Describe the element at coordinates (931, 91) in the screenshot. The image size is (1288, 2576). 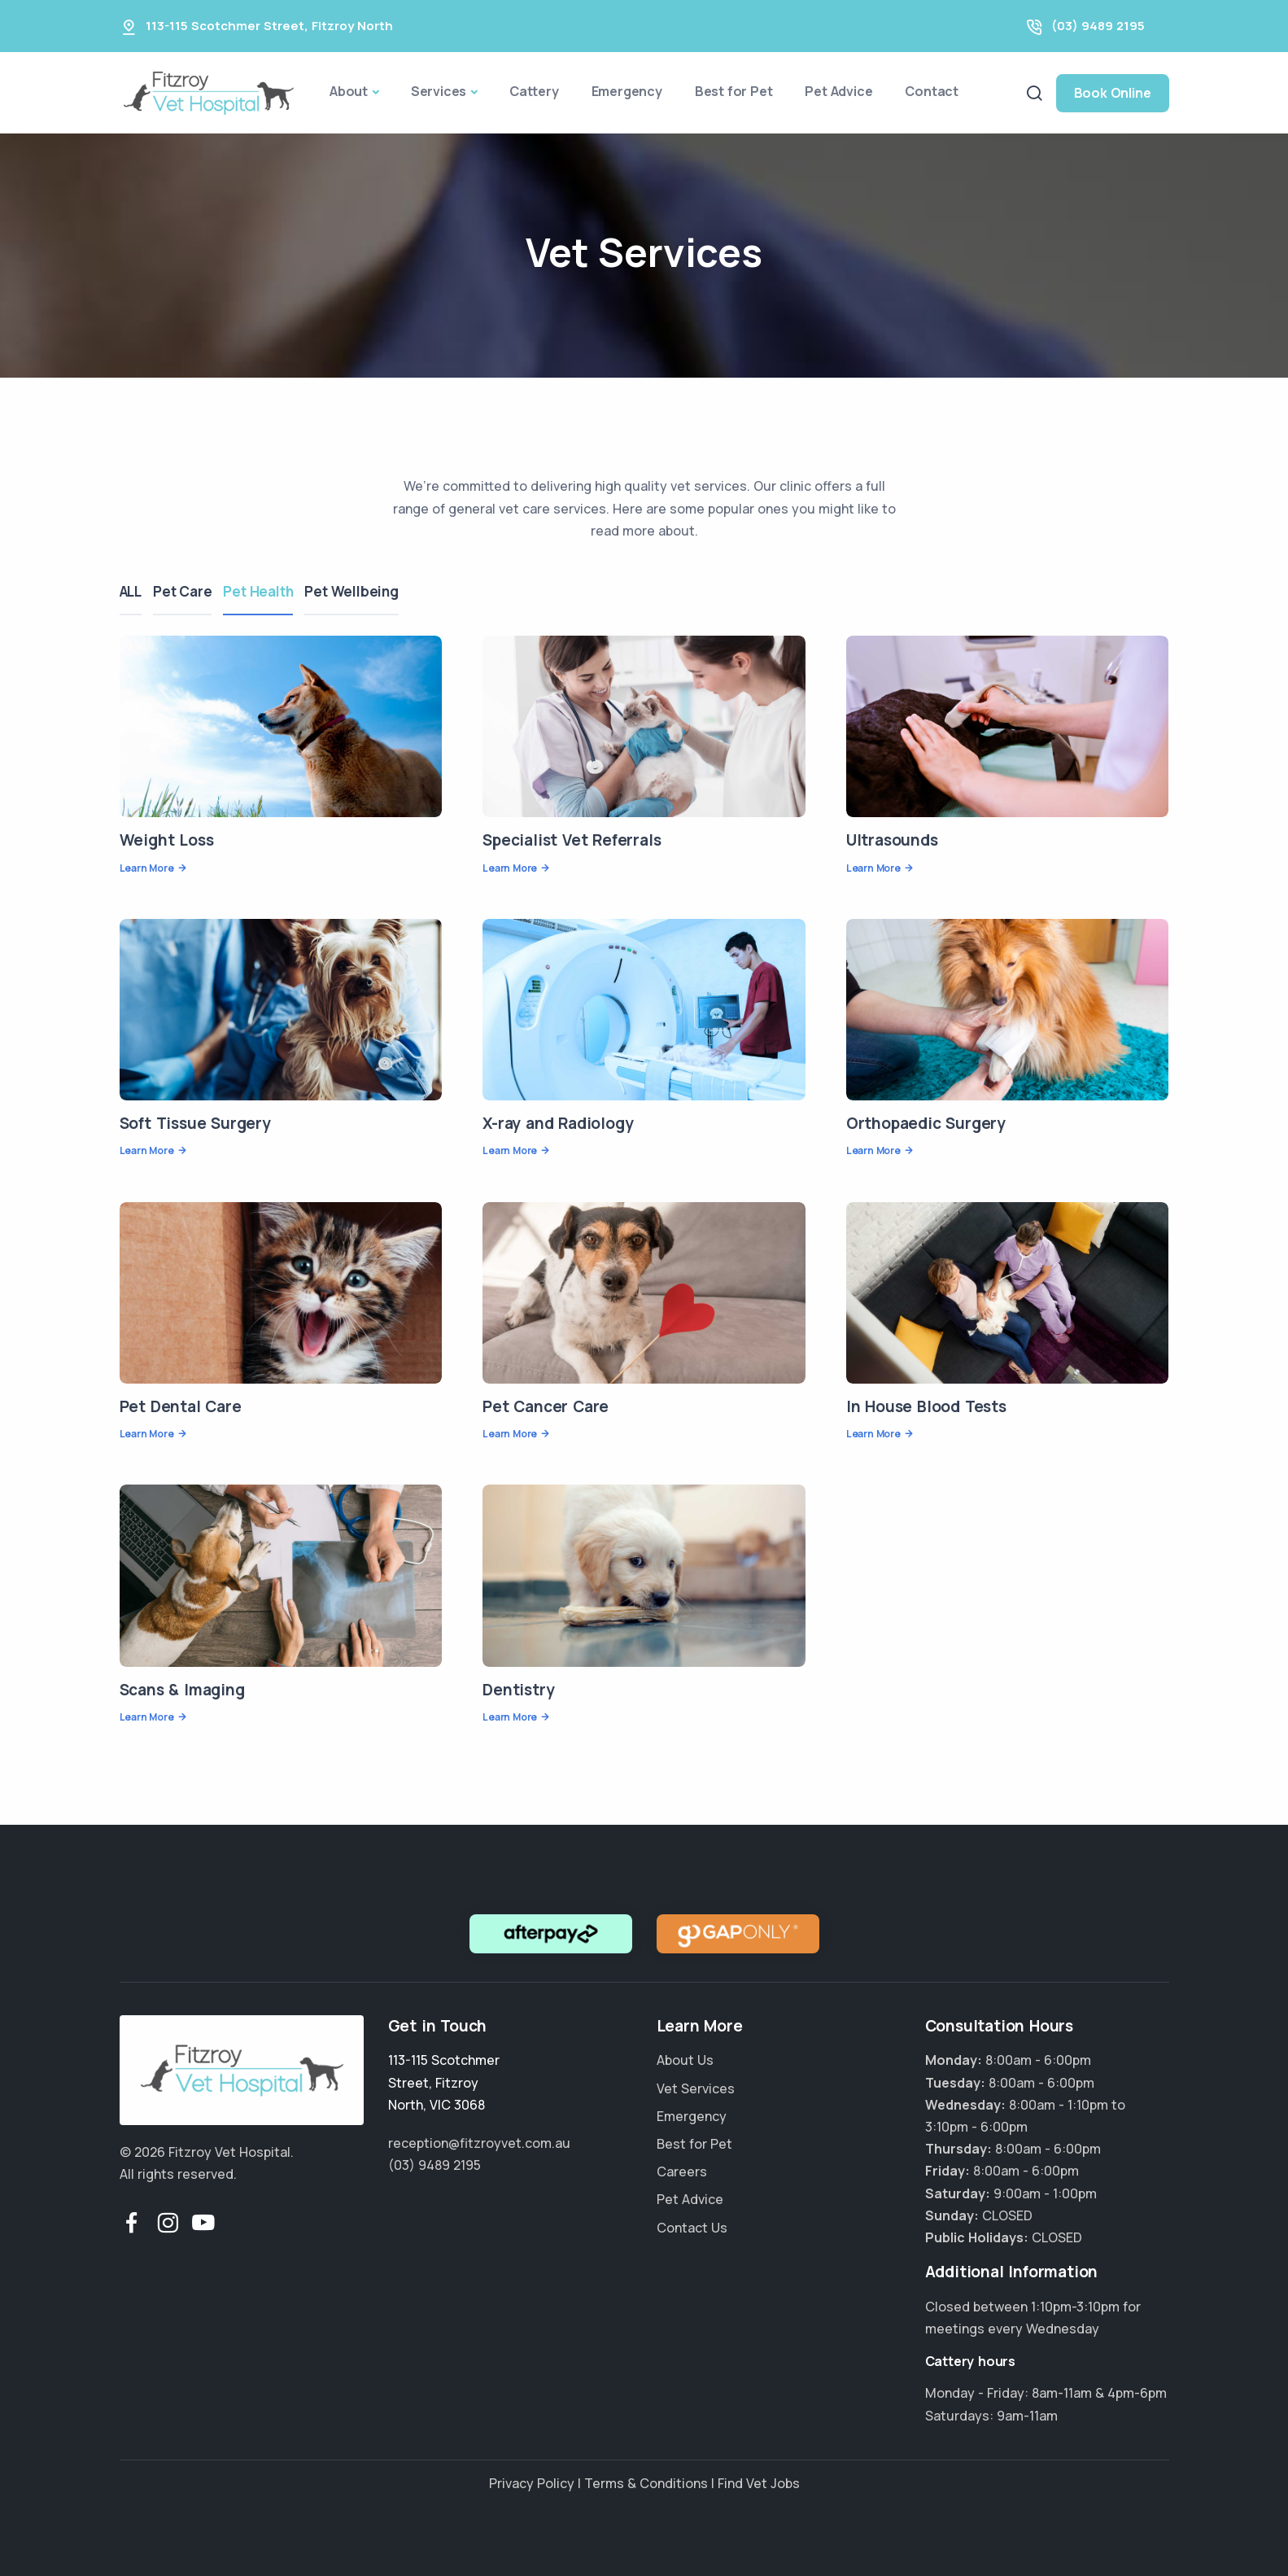
I see `Contact` at that location.